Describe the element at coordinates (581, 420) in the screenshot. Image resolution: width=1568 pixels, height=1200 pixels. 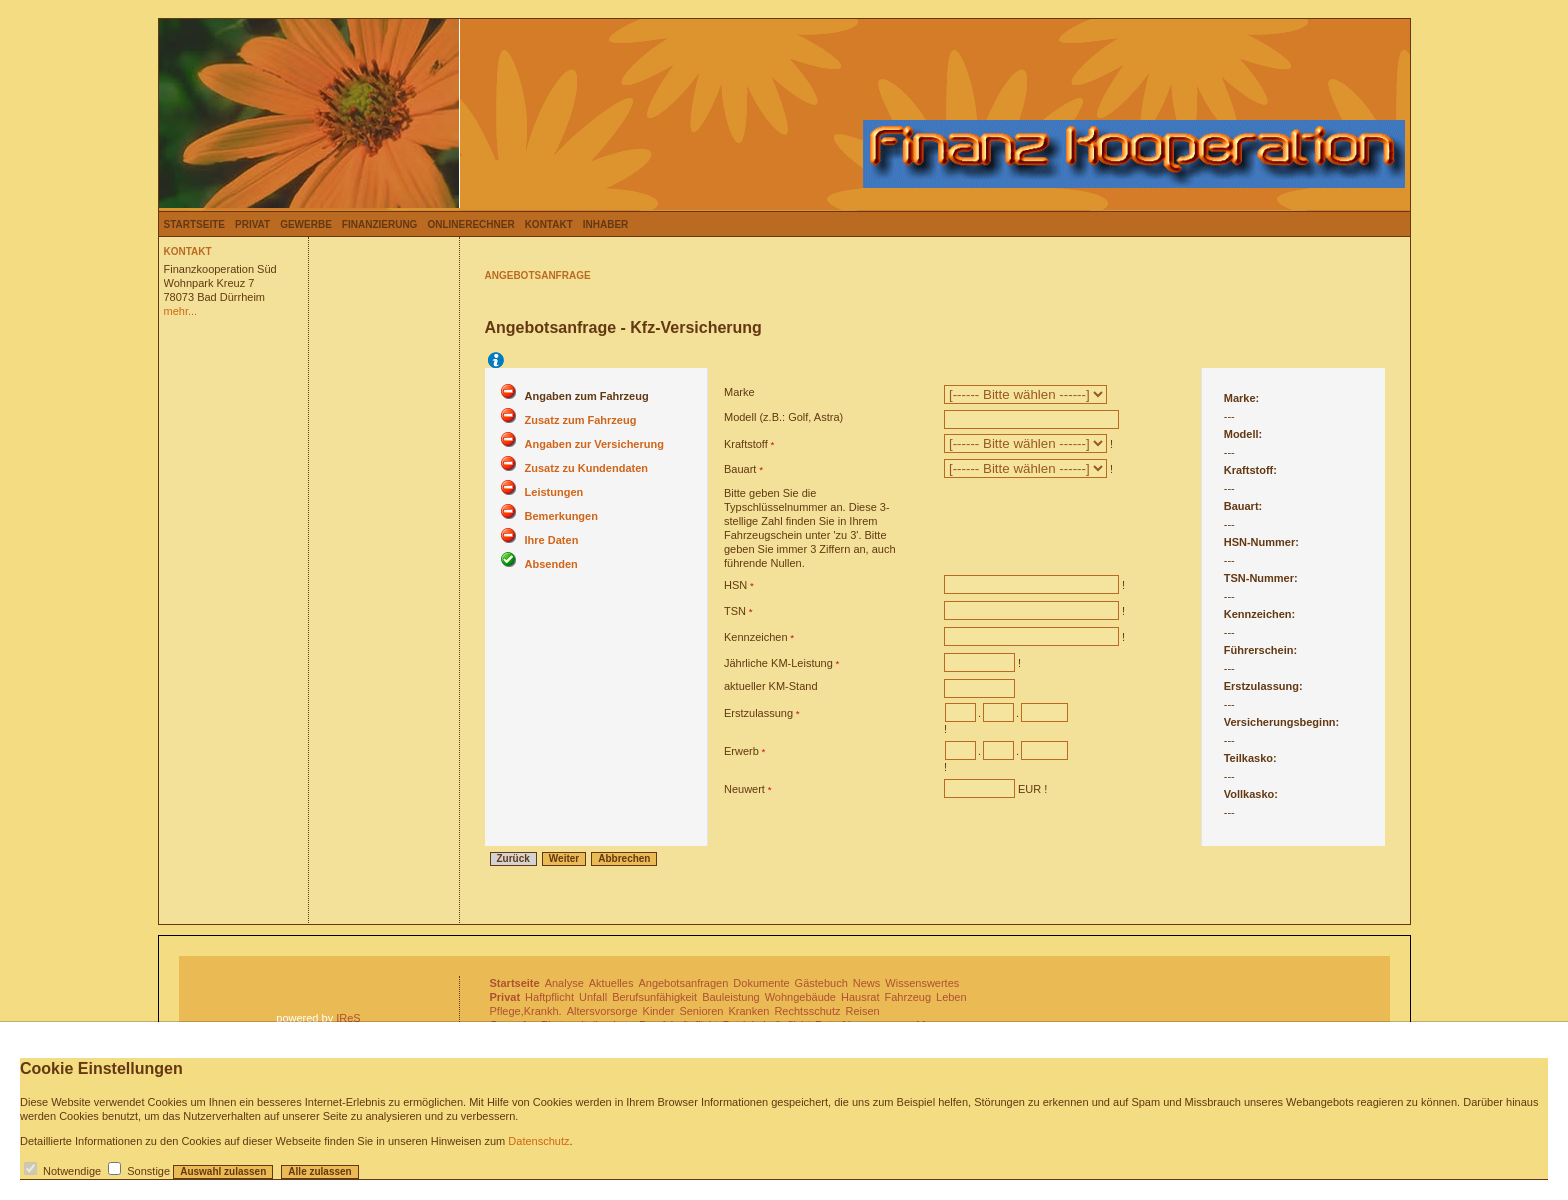
I see `Zusatz zum Fahrzeug` at that location.